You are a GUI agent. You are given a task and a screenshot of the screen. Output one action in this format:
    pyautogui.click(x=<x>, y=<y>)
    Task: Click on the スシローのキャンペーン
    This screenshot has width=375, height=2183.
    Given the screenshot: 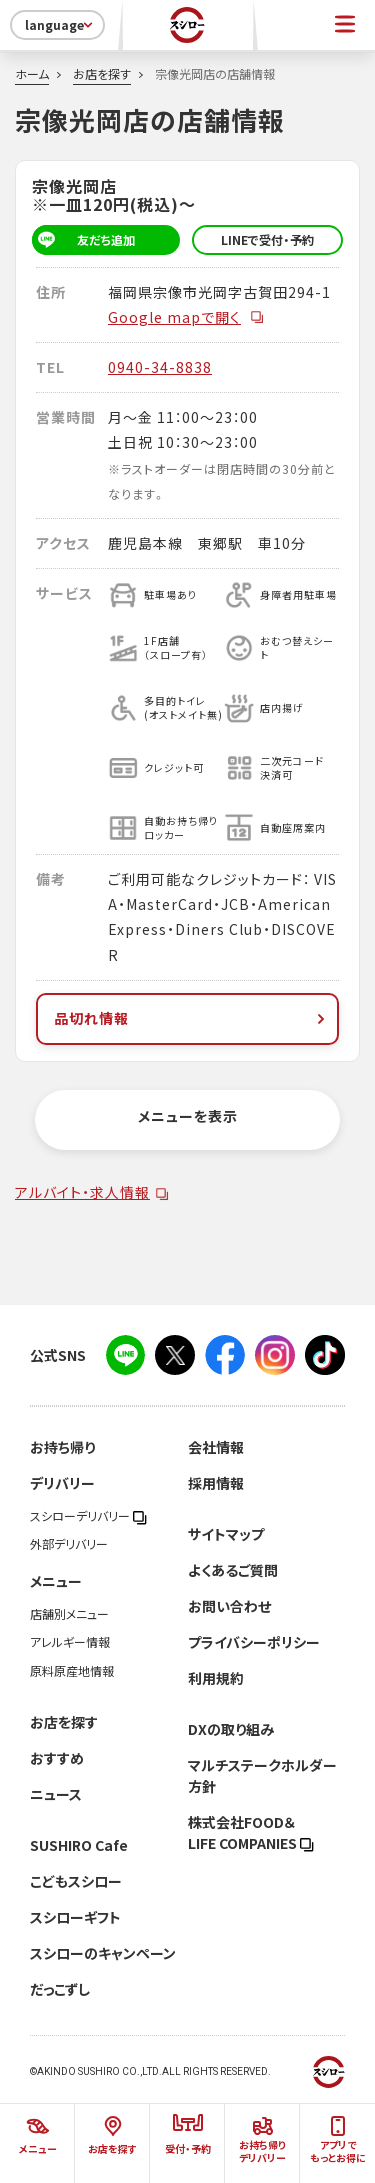 What is the action you would take?
    pyautogui.click(x=103, y=1953)
    